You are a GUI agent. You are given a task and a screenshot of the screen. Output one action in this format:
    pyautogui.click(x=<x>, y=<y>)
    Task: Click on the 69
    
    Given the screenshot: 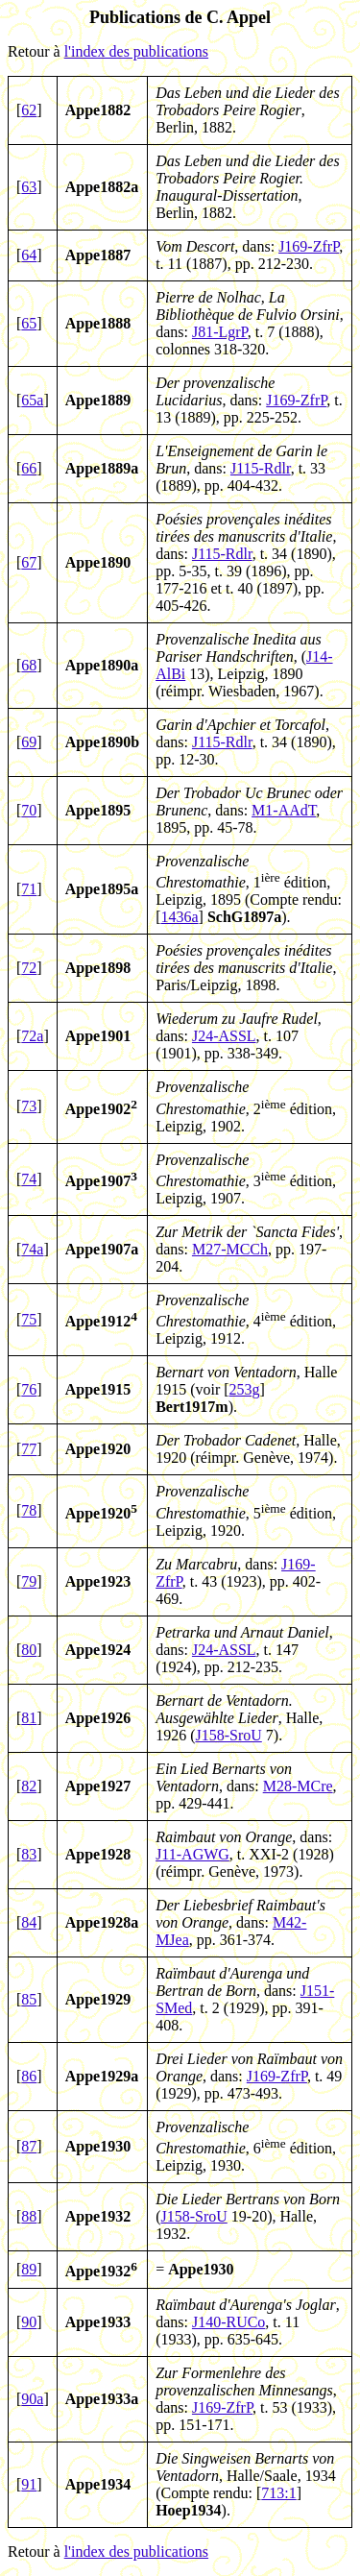 What is the action you would take?
    pyautogui.click(x=28, y=742)
    